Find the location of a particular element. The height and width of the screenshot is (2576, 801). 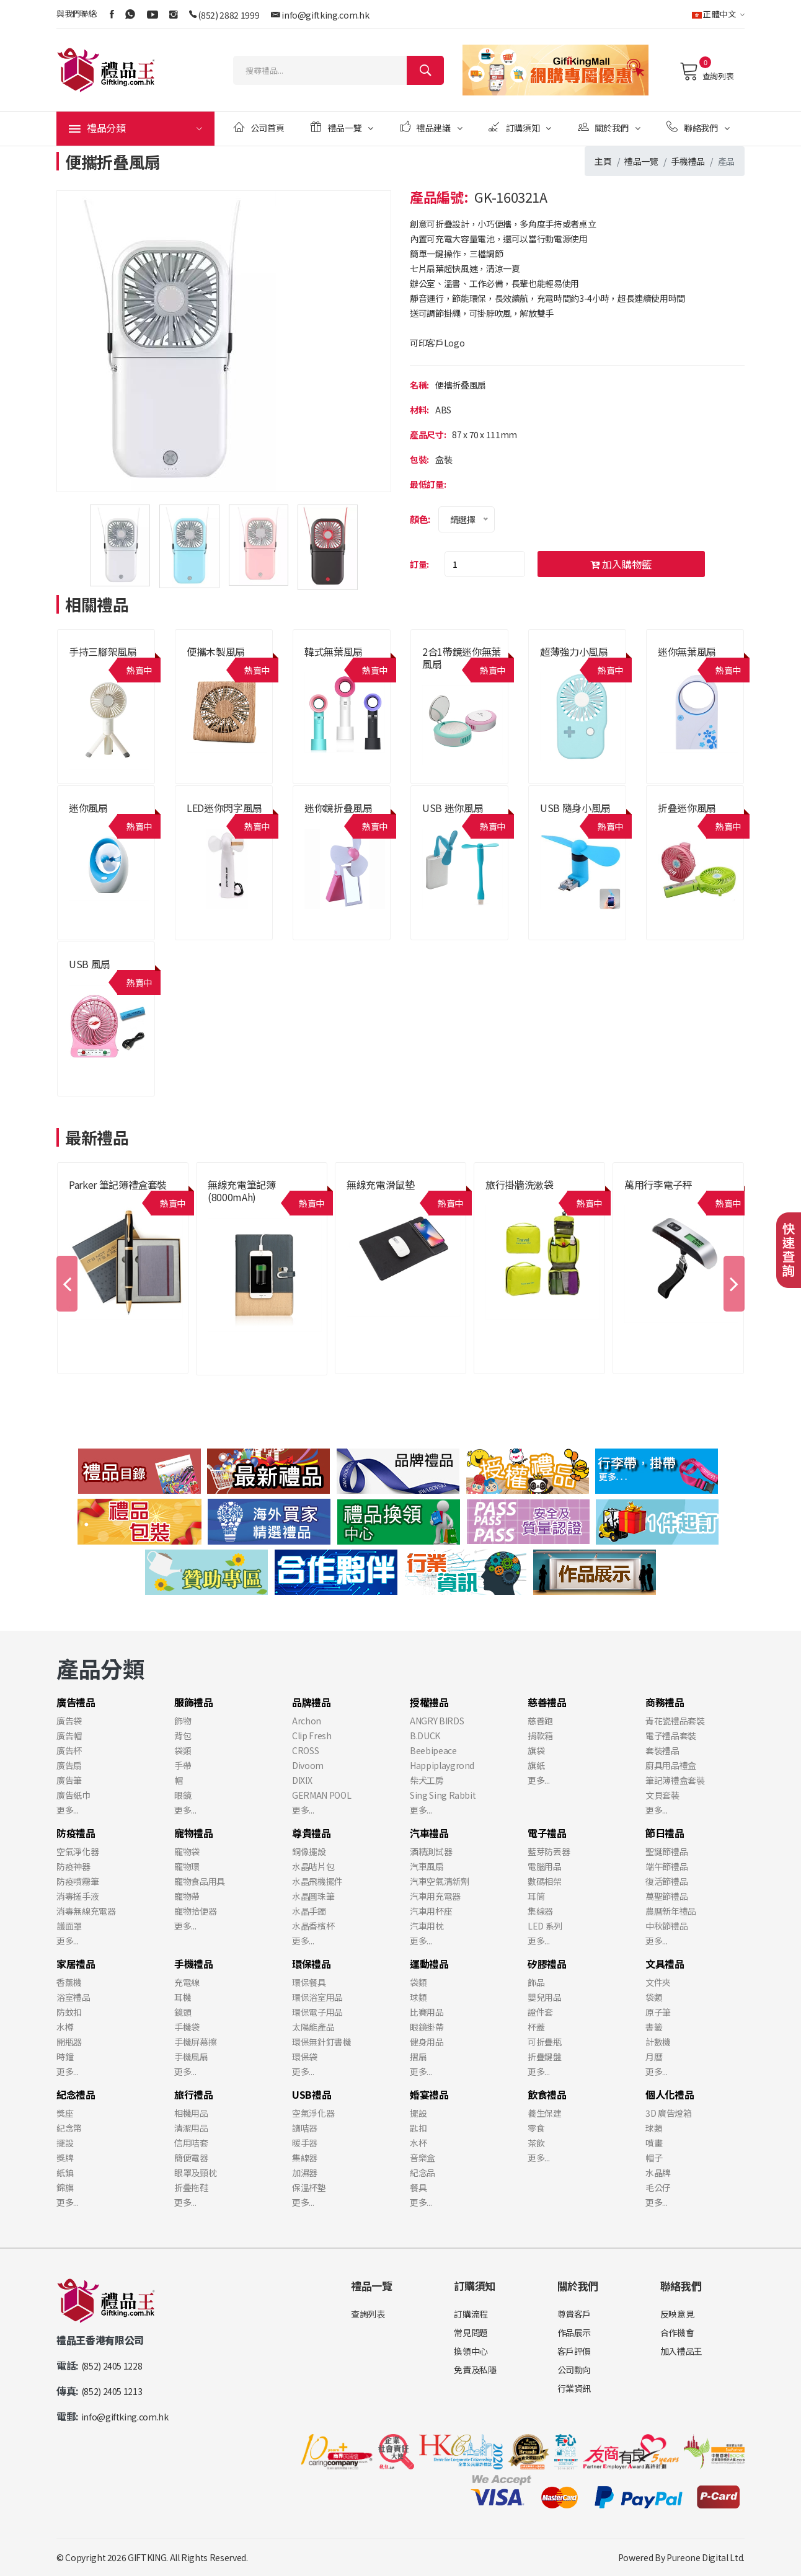

銅像擺設 is located at coordinates (309, 1851).